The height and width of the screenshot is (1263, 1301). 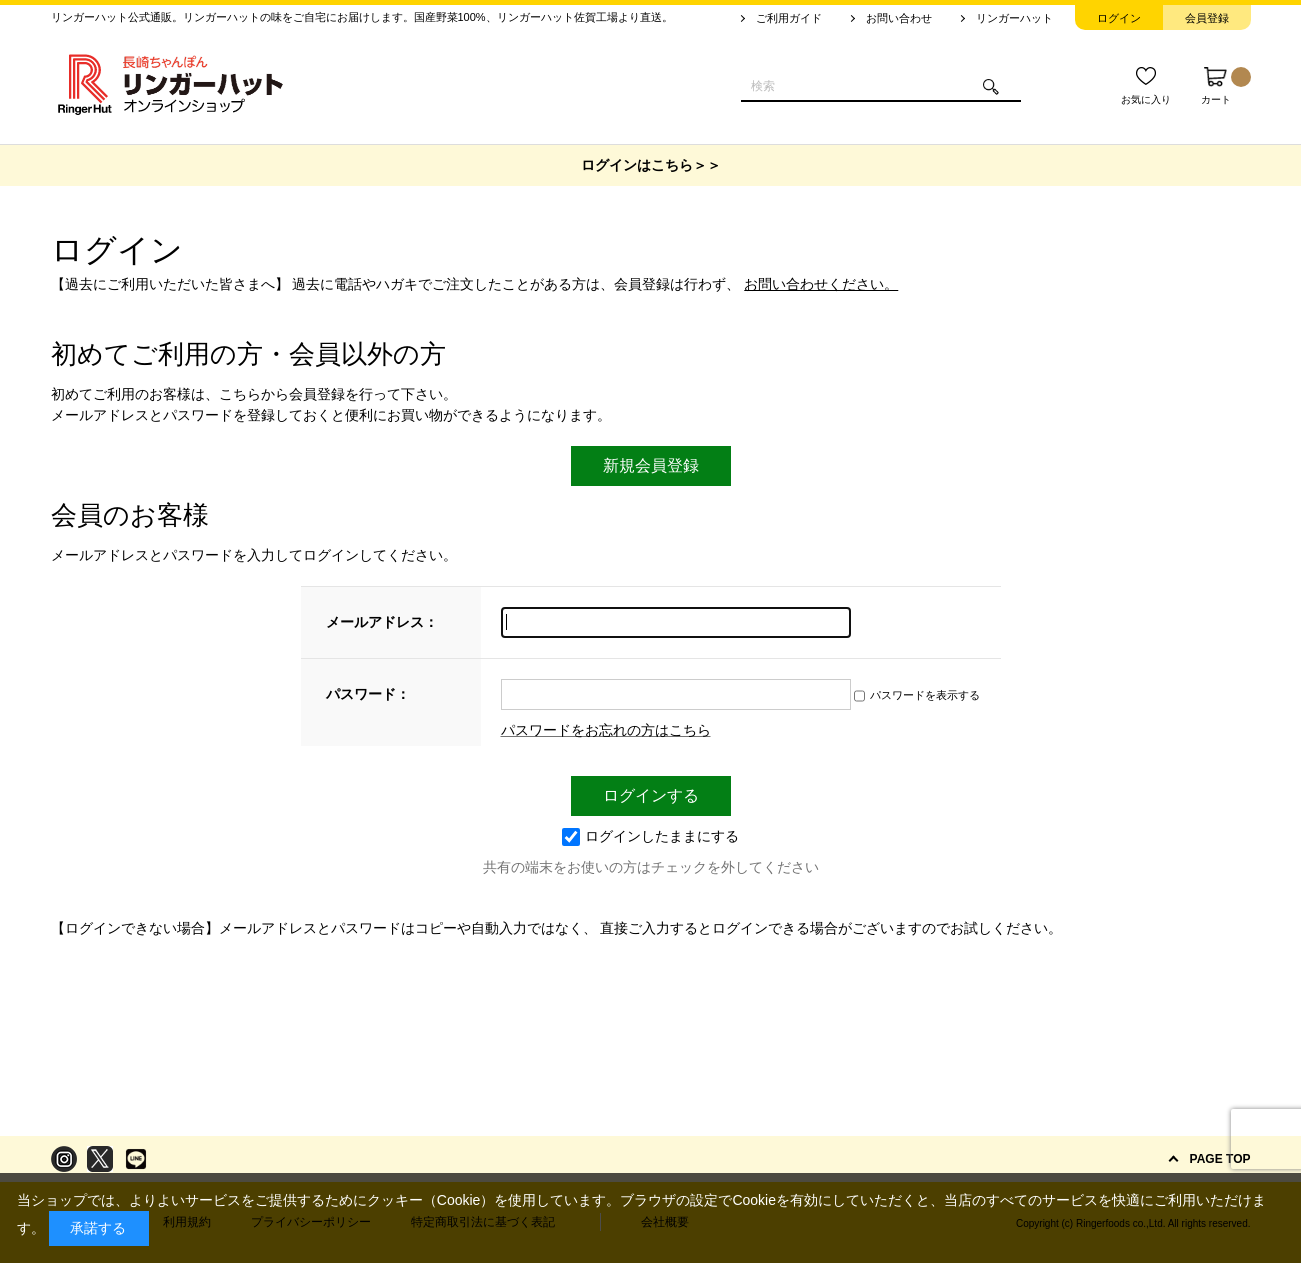 What do you see at coordinates (1207, 18) in the screenshot?
I see `会員登録` at bounding box center [1207, 18].